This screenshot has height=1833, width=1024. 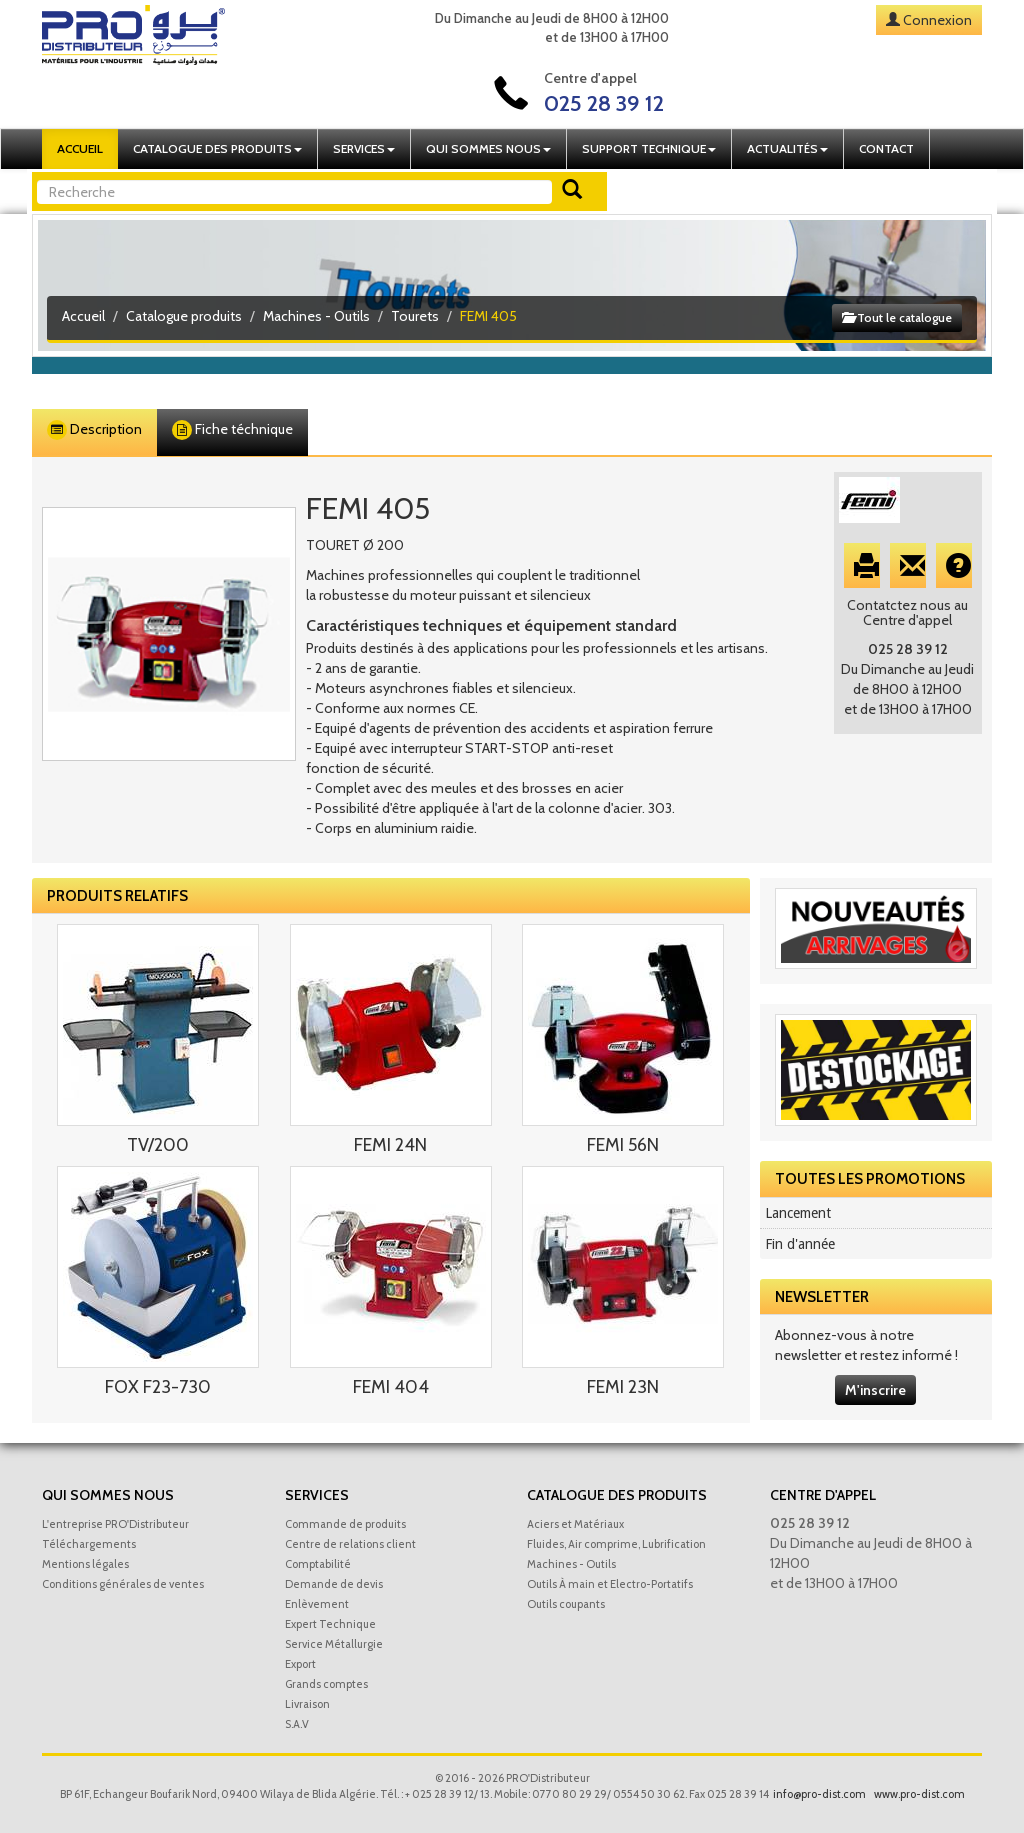 I want to click on Machines - Outils, so click(x=316, y=316).